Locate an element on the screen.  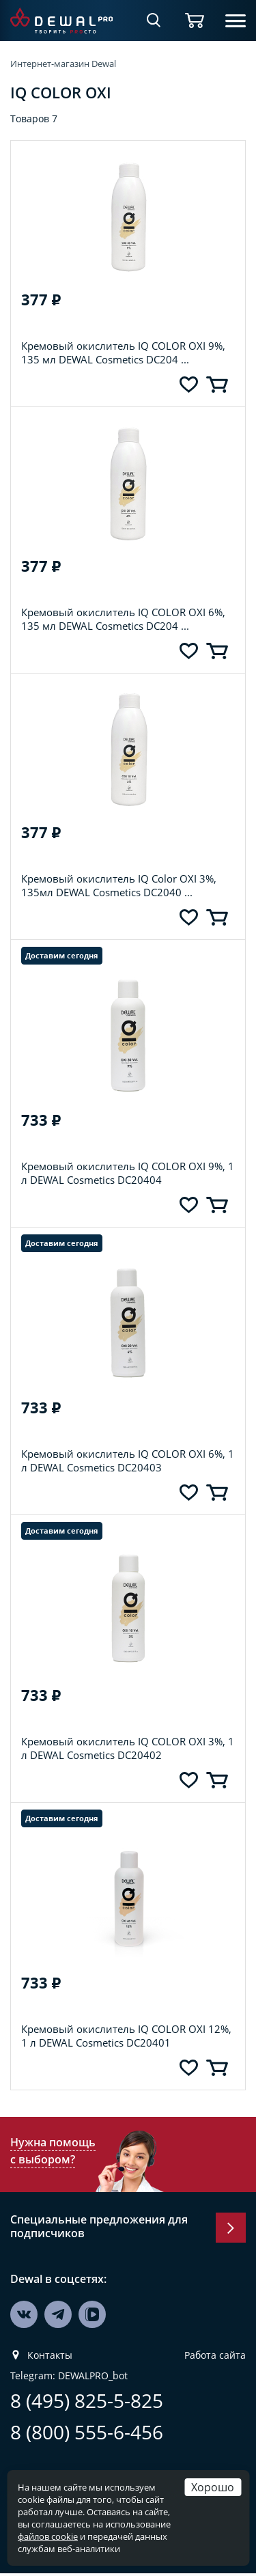
Кремовый окислитель IQ COLOR OXI 6%, 1 л DEWAL Cosmetics DC20403 is located at coordinates (127, 1460).